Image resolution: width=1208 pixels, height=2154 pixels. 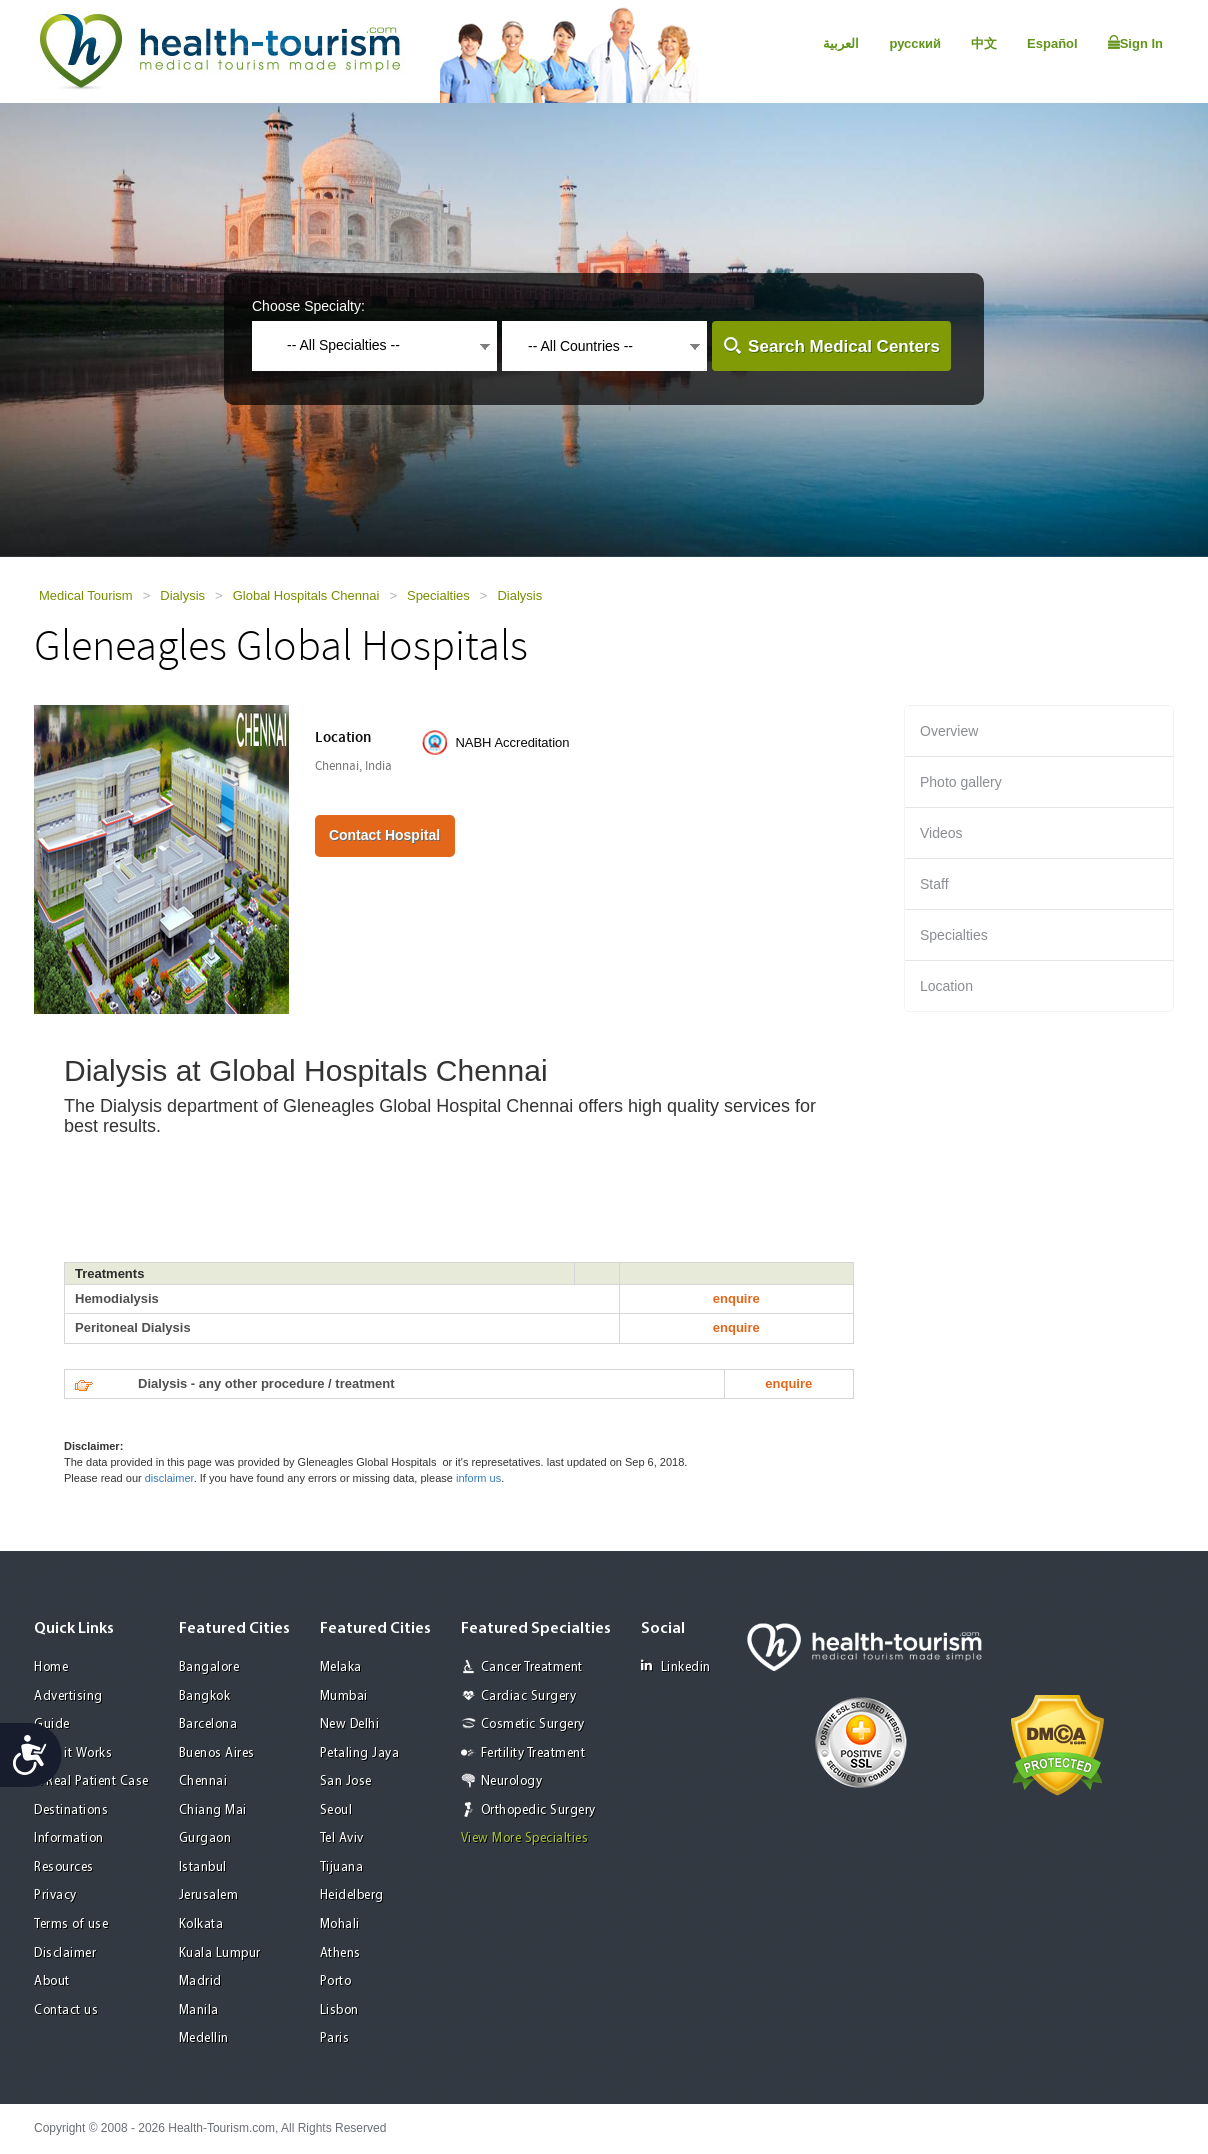 What do you see at coordinates (346, 1781) in the screenshot?
I see `San Jose` at bounding box center [346, 1781].